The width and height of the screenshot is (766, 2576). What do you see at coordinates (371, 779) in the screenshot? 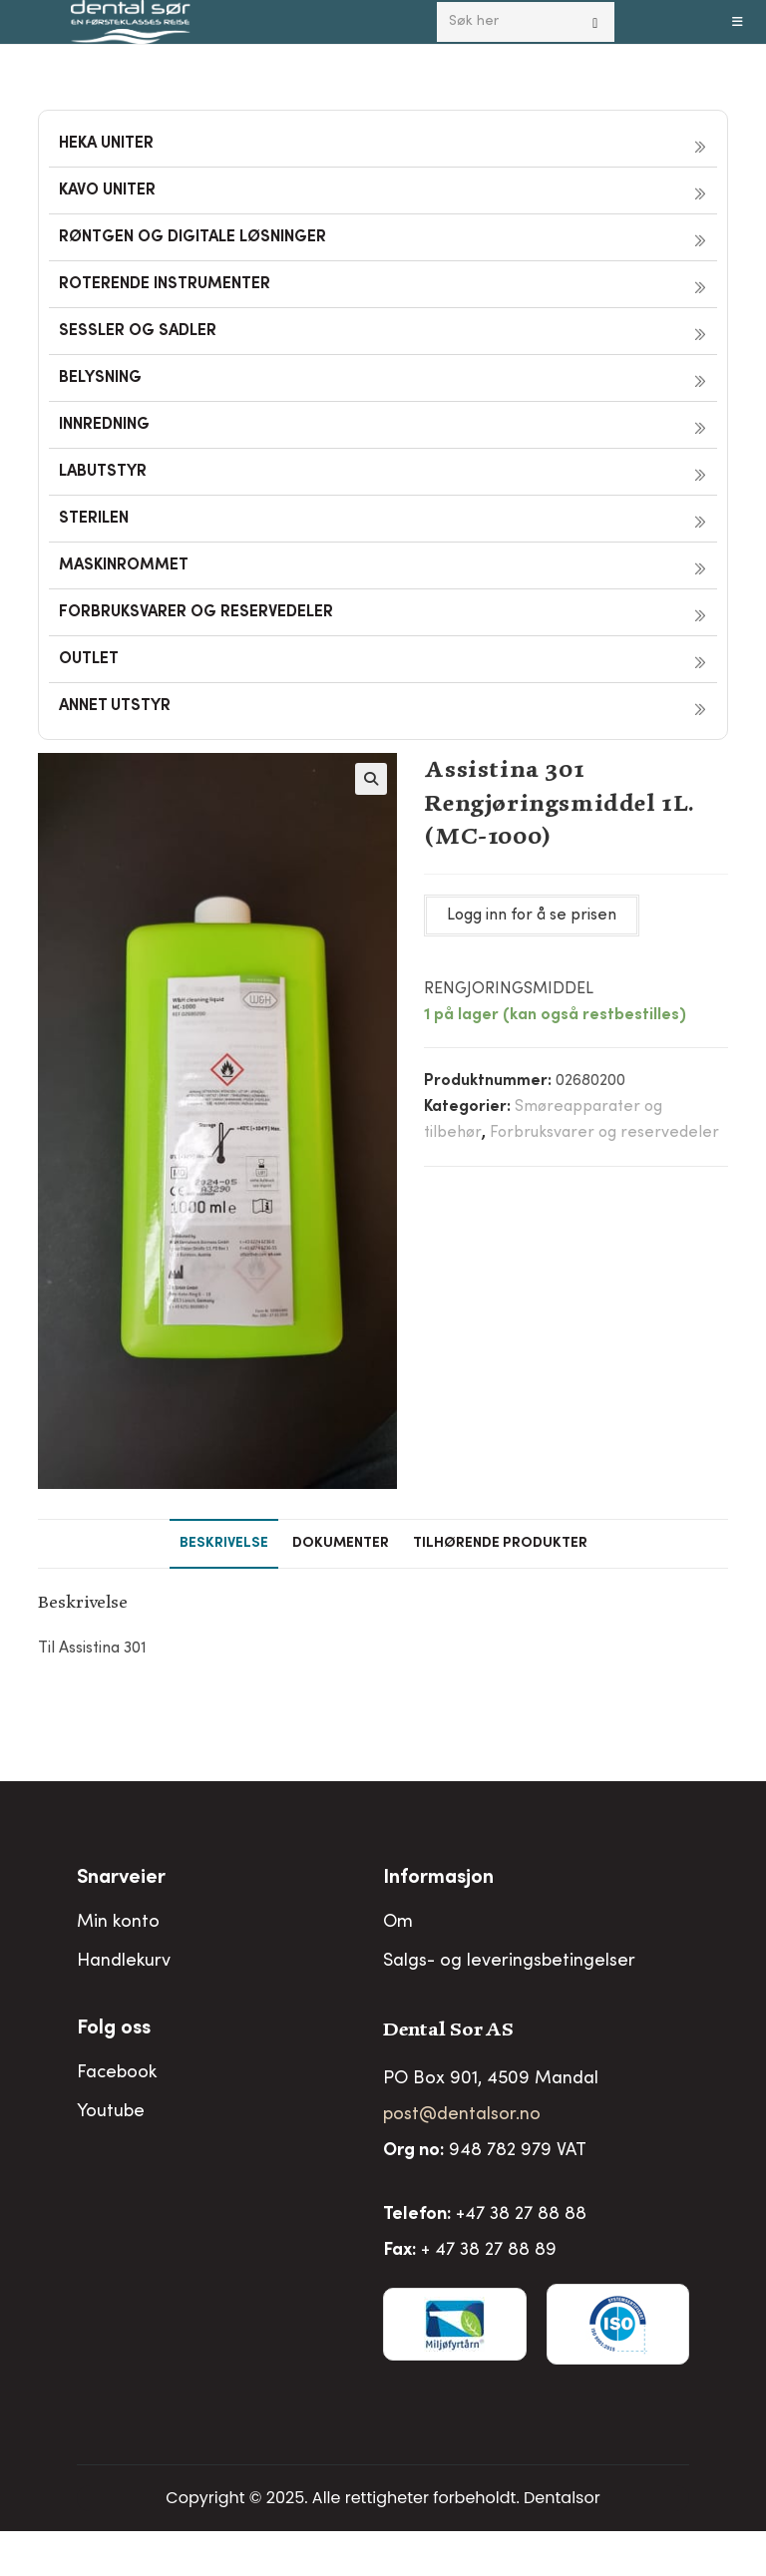
I see `[button]` at bounding box center [371, 779].